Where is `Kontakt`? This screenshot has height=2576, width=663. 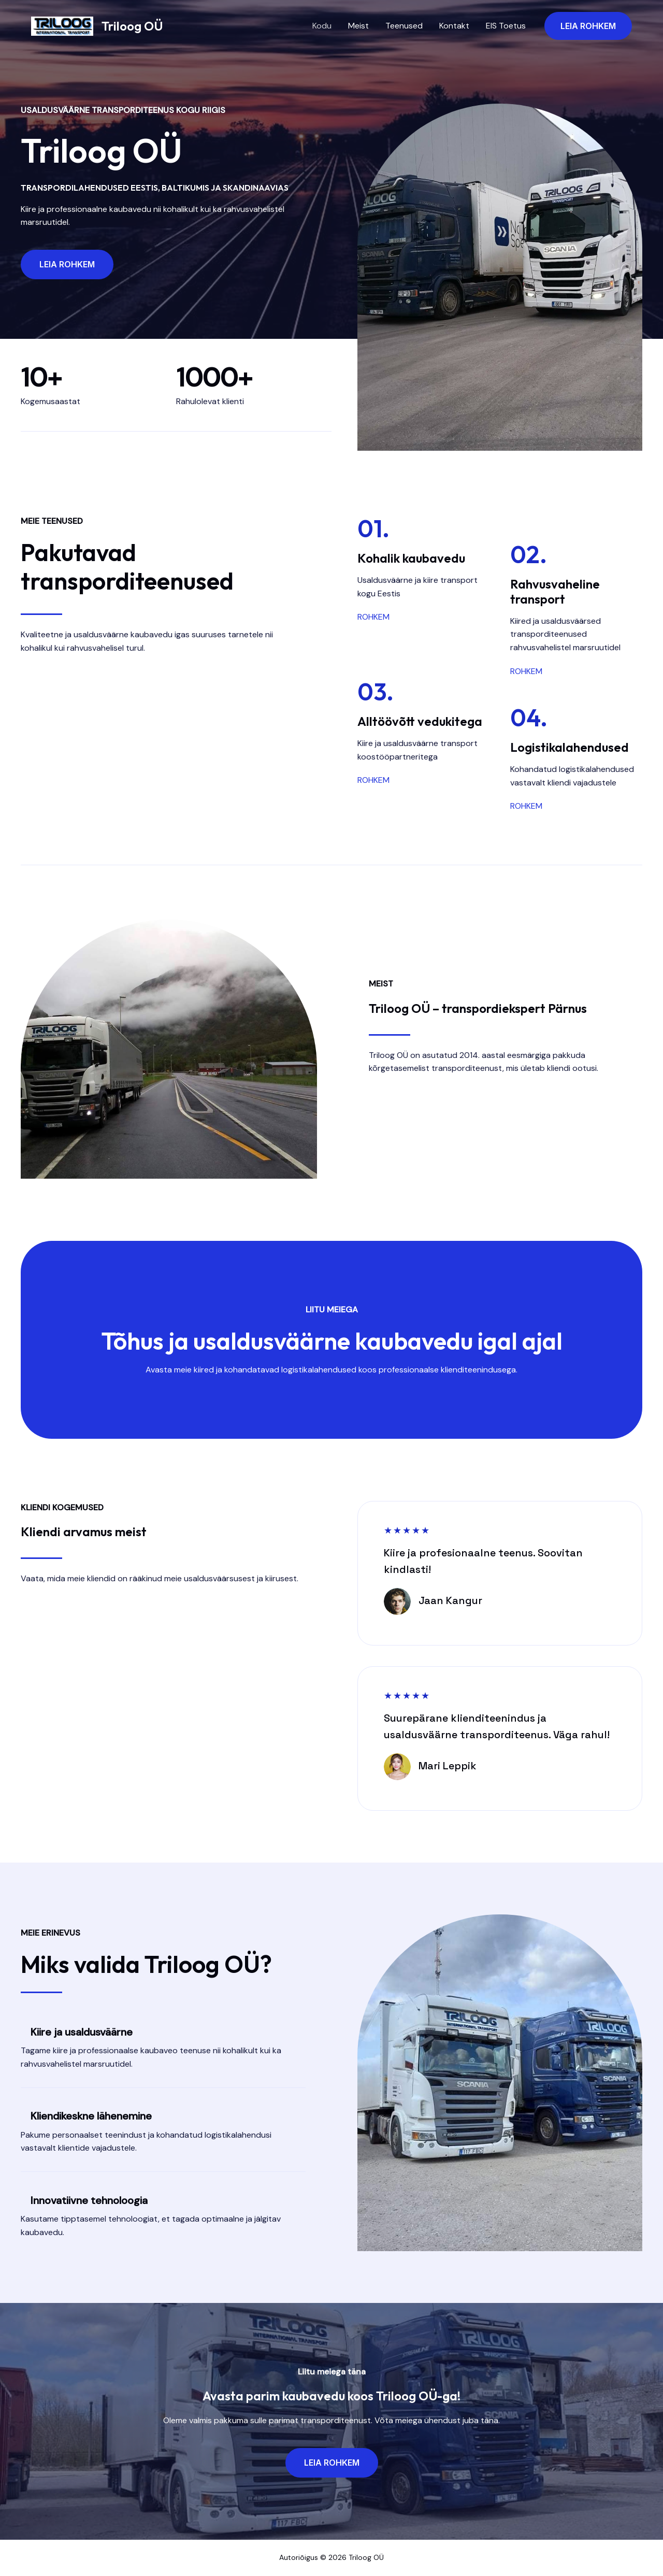 Kontakt is located at coordinates (454, 25).